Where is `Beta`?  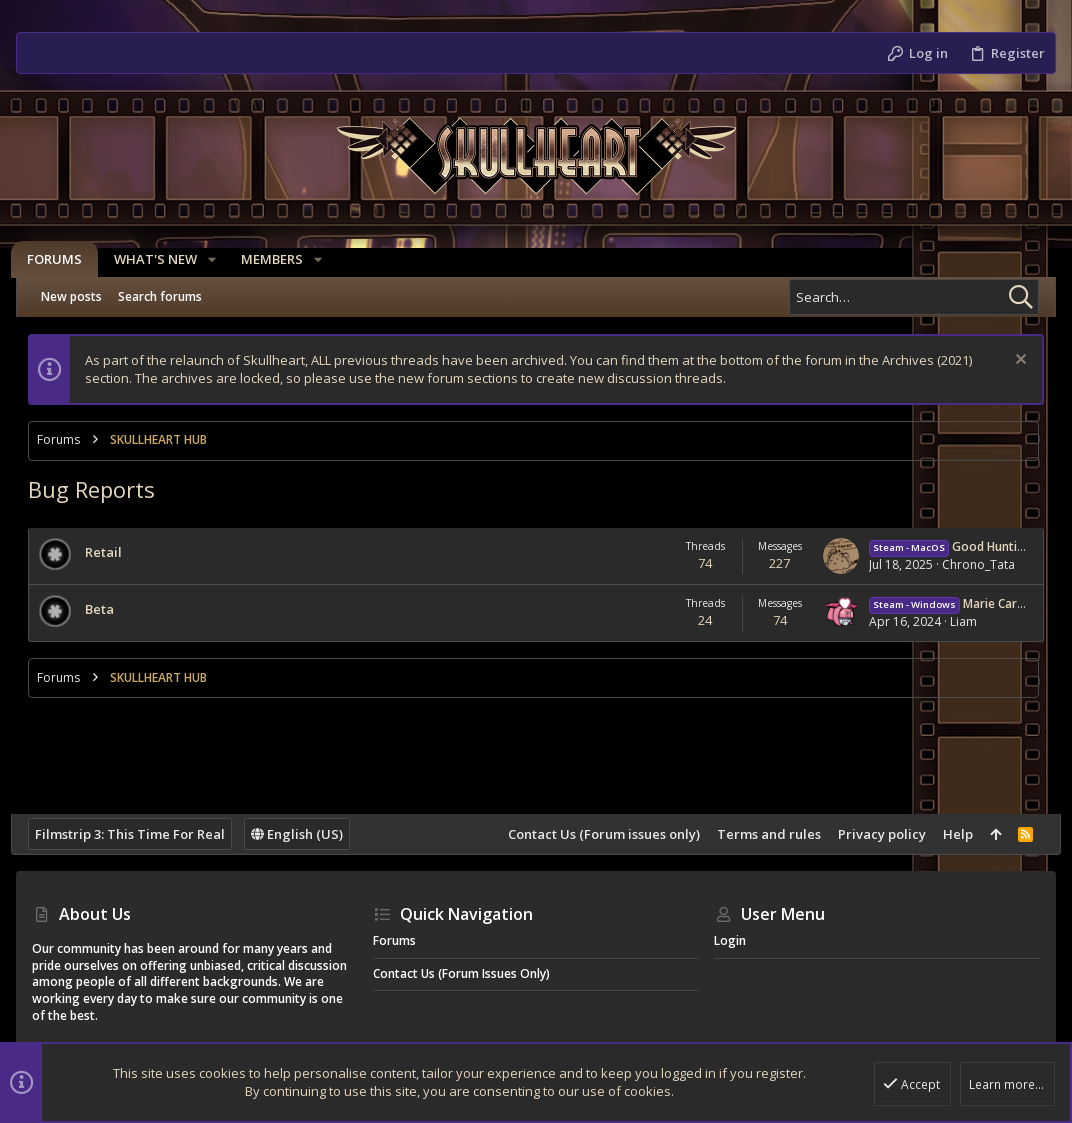
Beta is located at coordinates (104, 609).